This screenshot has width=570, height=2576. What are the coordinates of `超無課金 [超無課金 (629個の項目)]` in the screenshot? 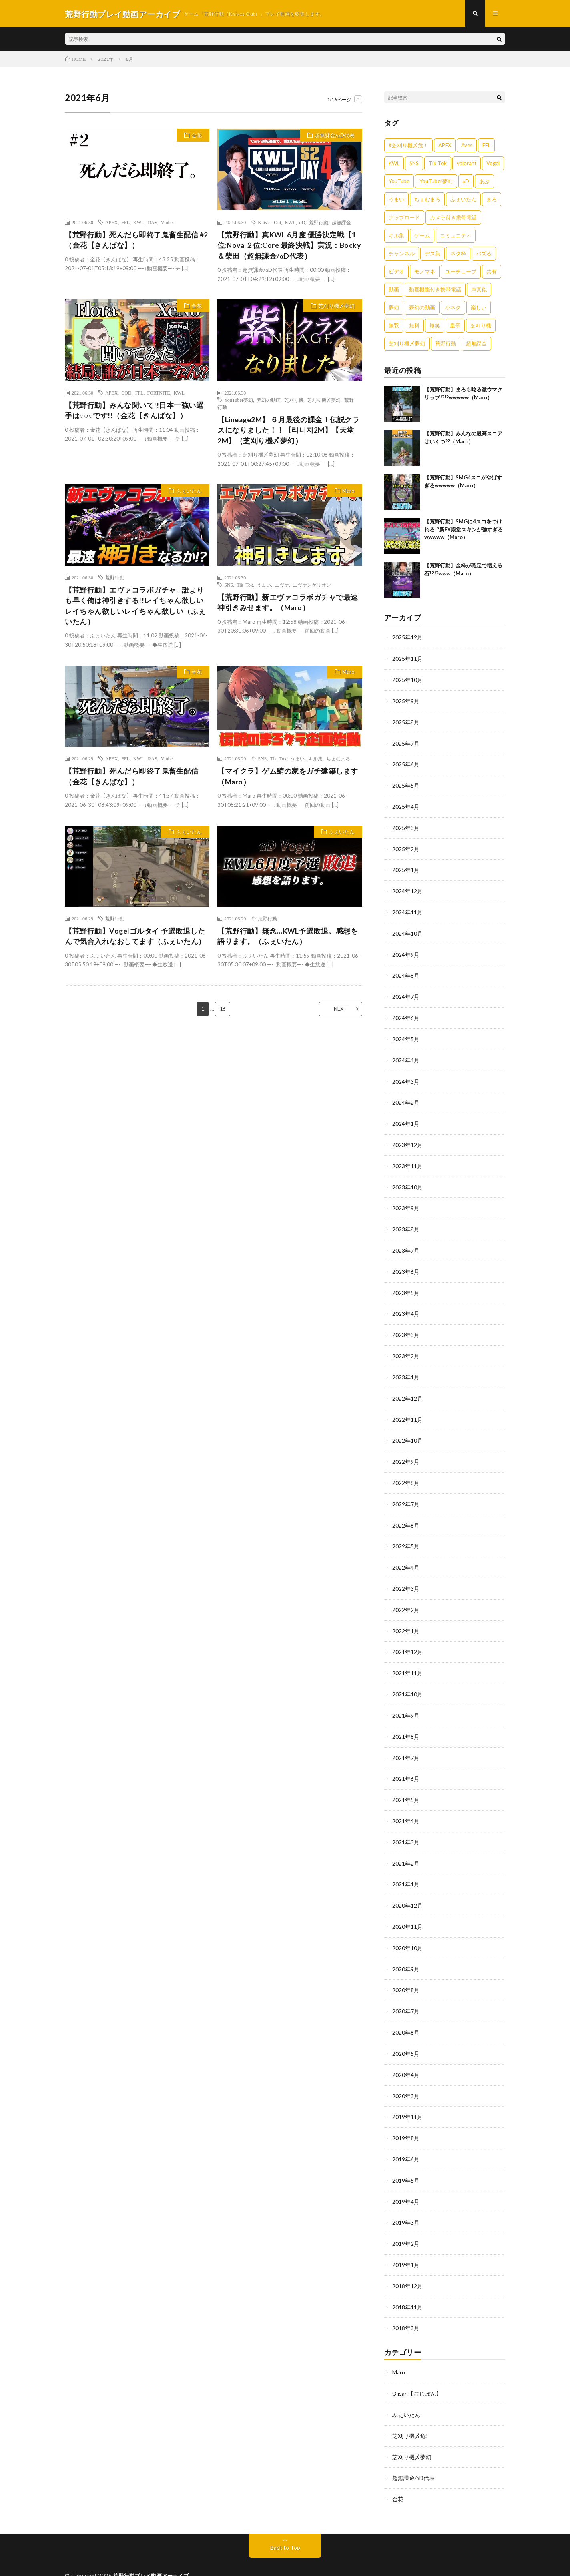 It's located at (476, 344).